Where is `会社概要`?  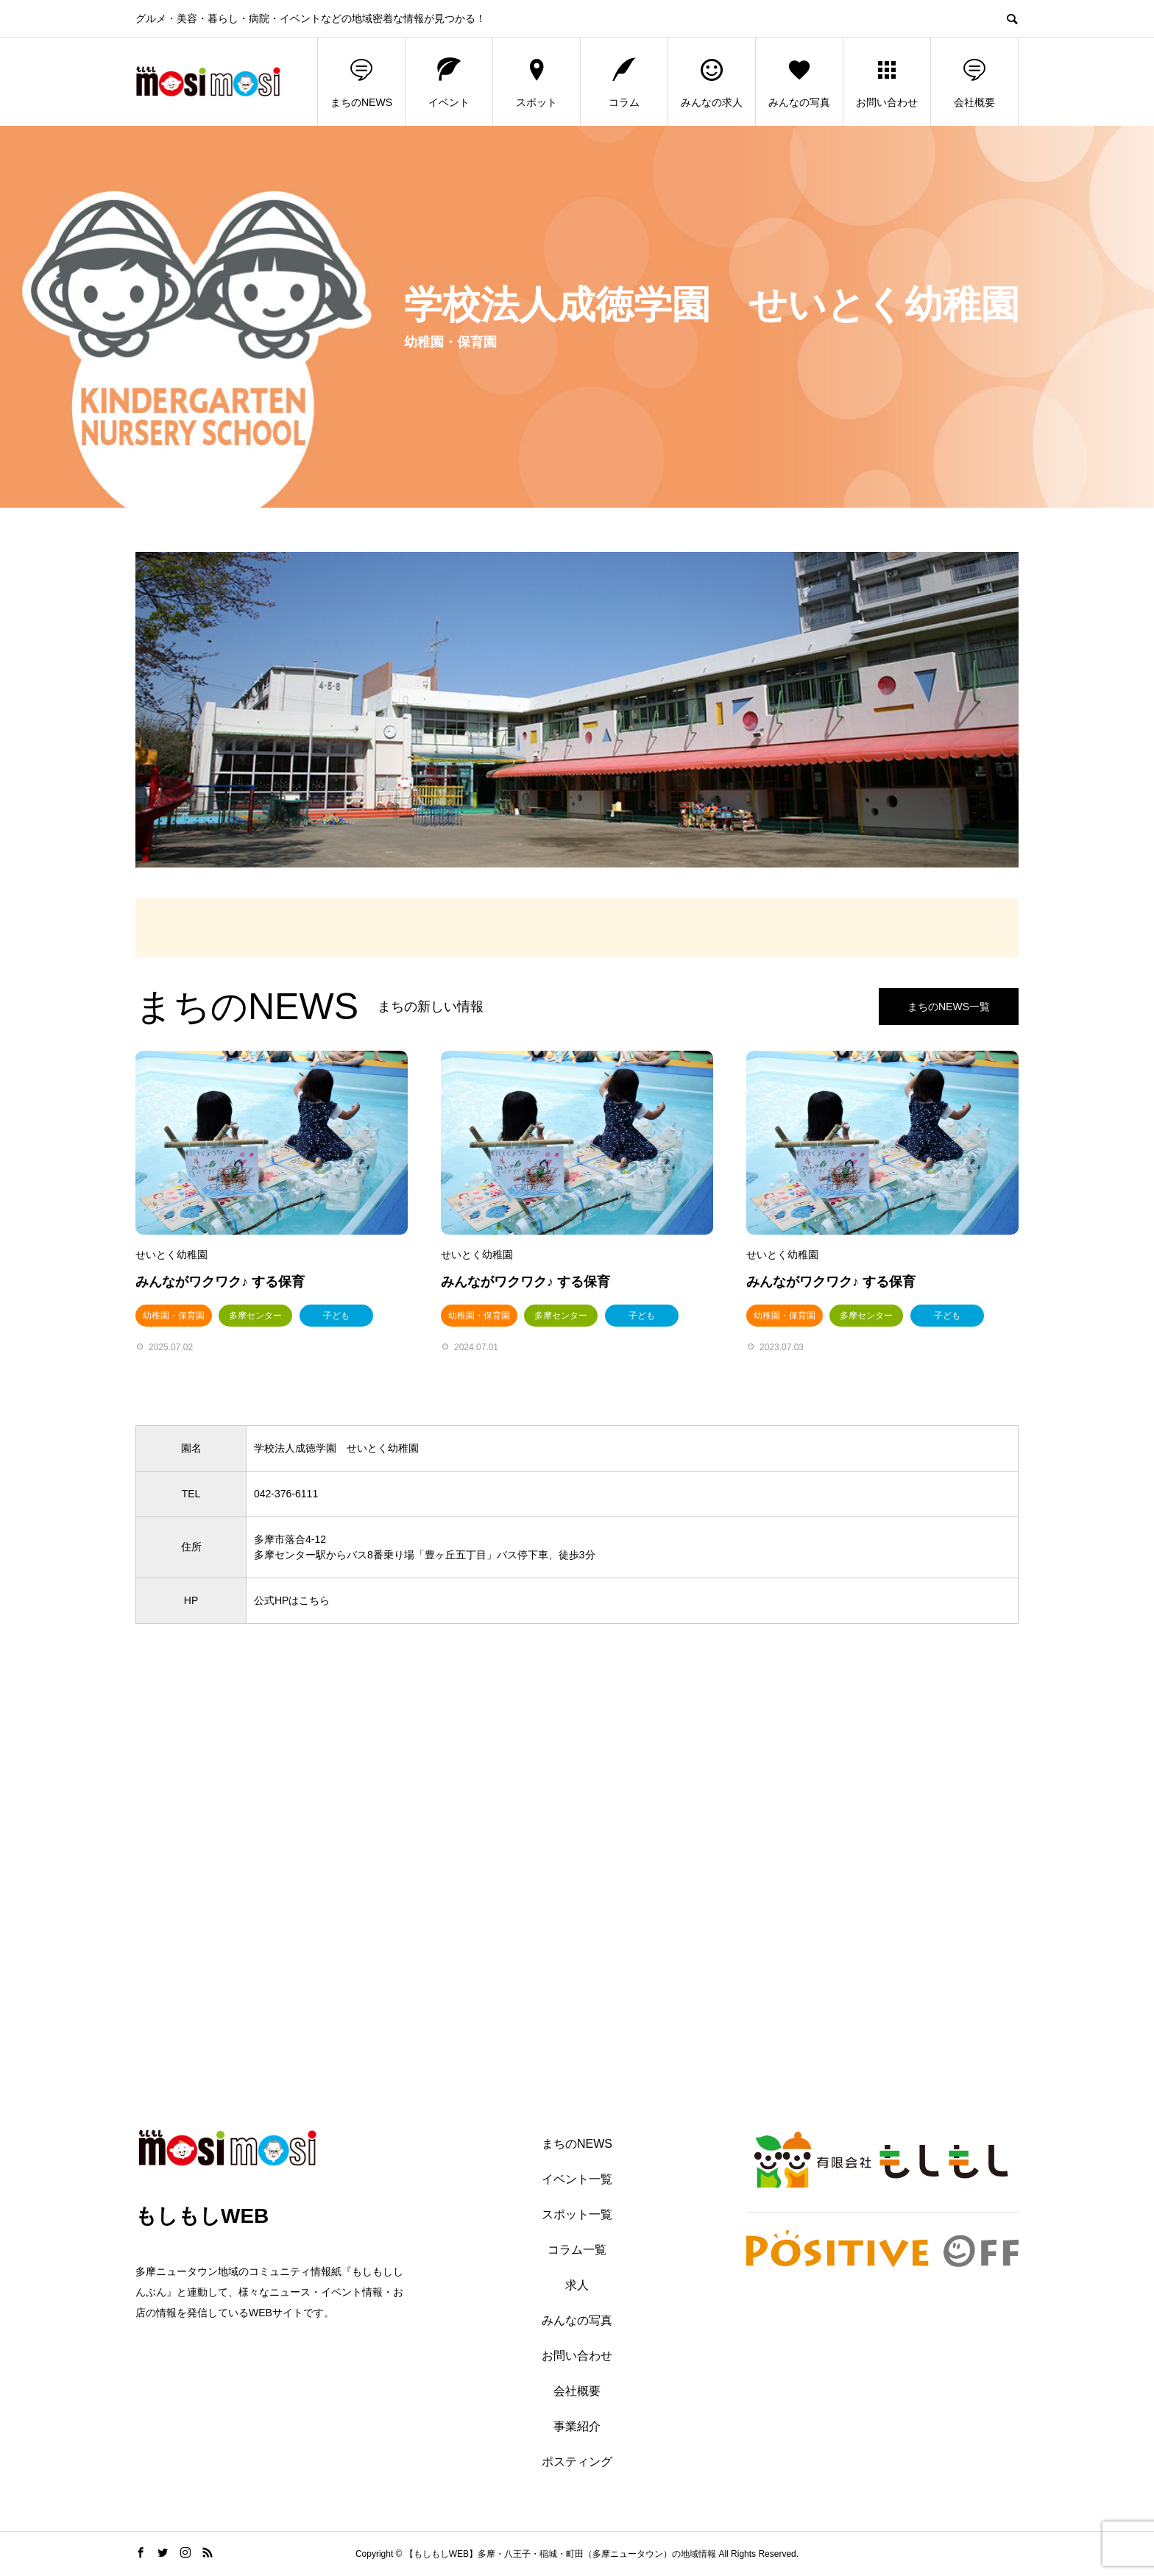
会社概要 is located at coordinates (974, 82).